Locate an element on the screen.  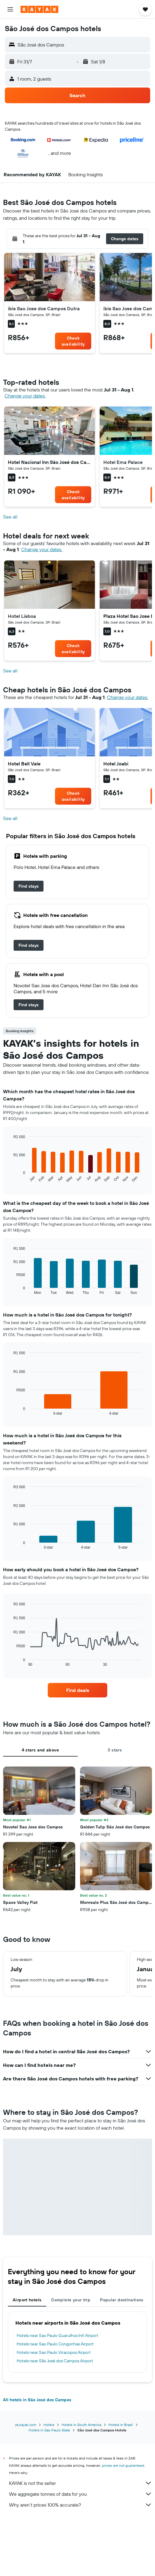
We aggregate tonnes of data for you is located at coordinates (80, 2494).